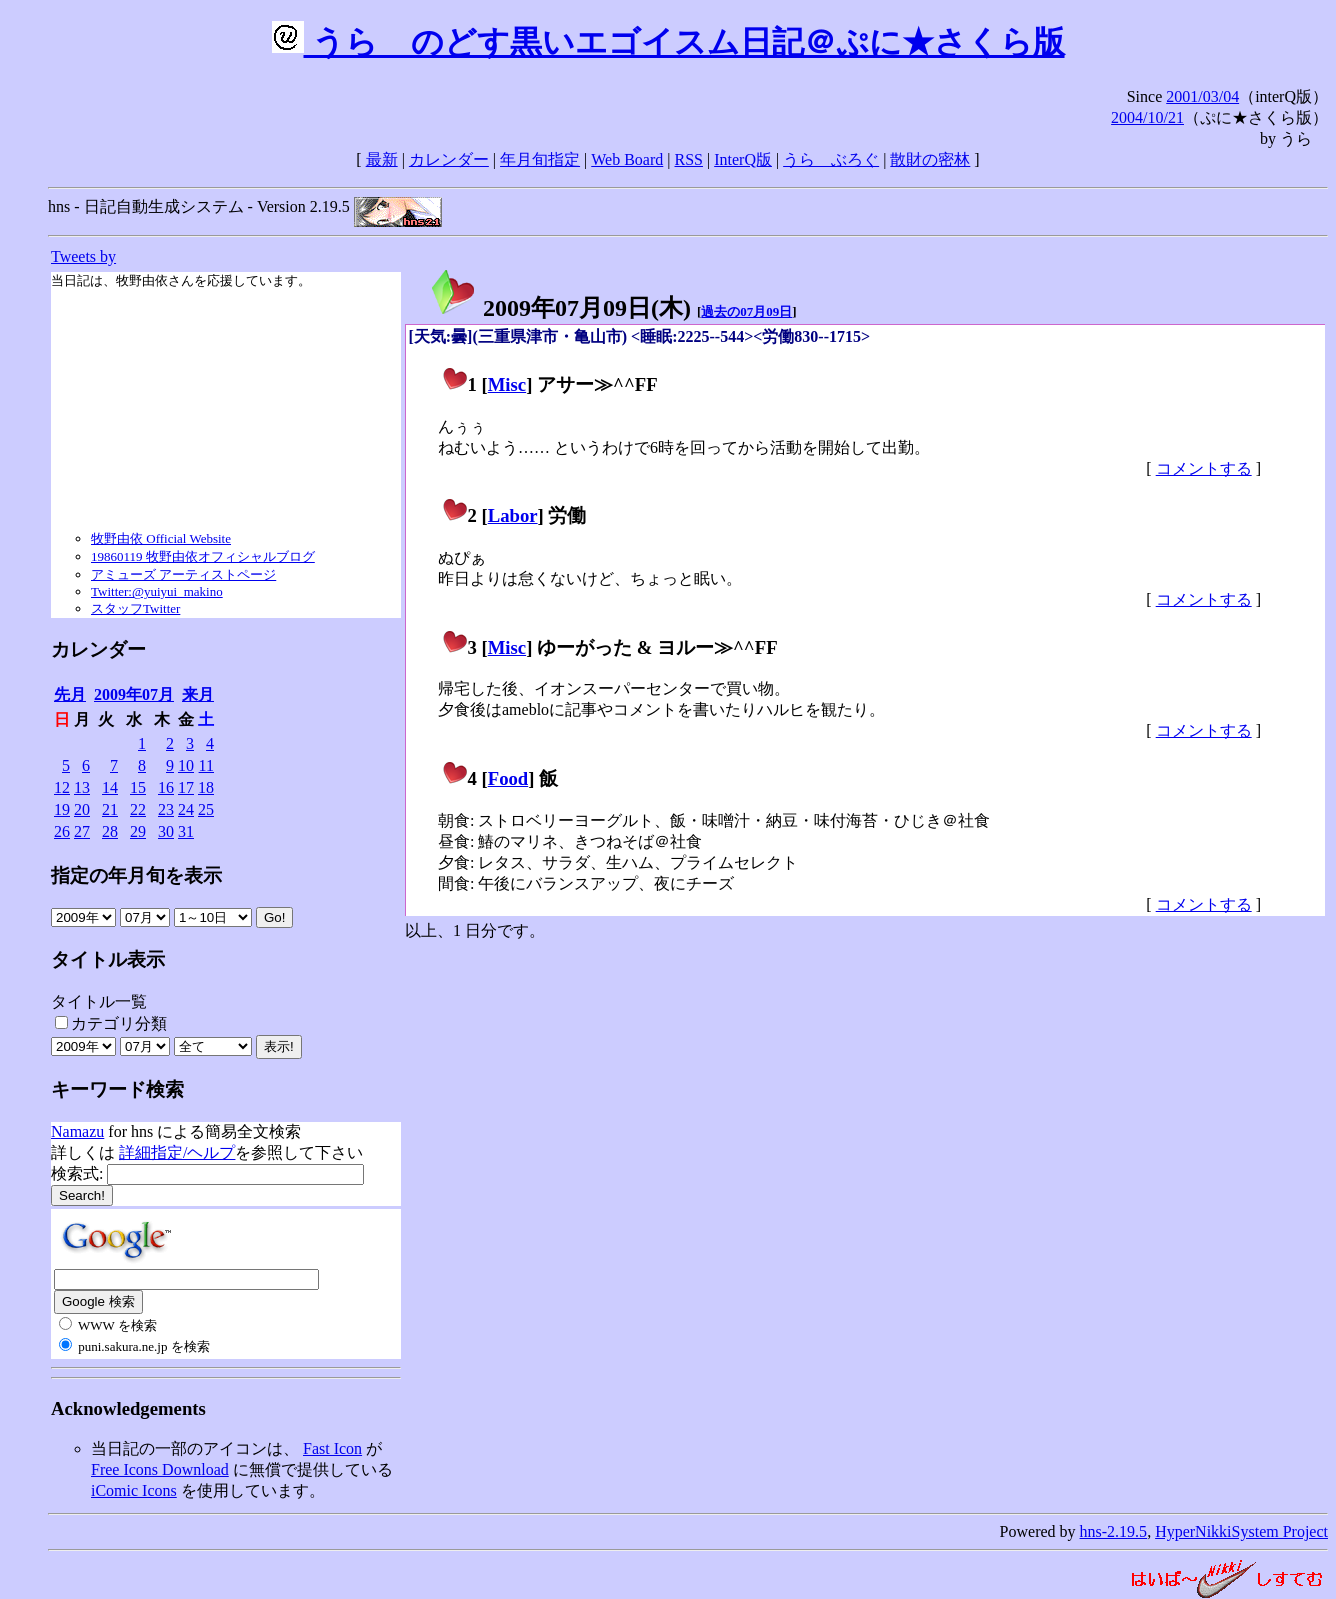 This screenshot has width=1336, height=1599. I want to click on 最新, so click(382, 159).